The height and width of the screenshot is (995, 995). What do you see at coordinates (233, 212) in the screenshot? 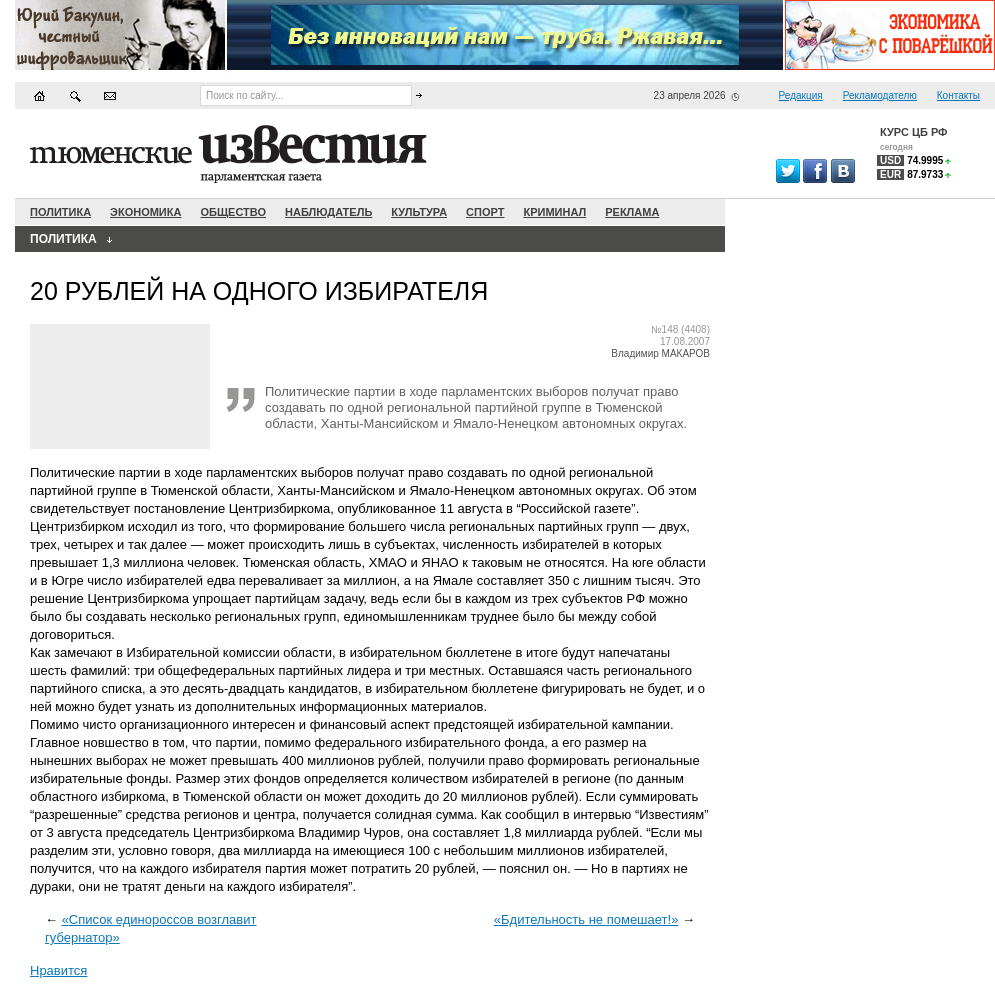
I see `Общество` at bounding box center [233, 212].